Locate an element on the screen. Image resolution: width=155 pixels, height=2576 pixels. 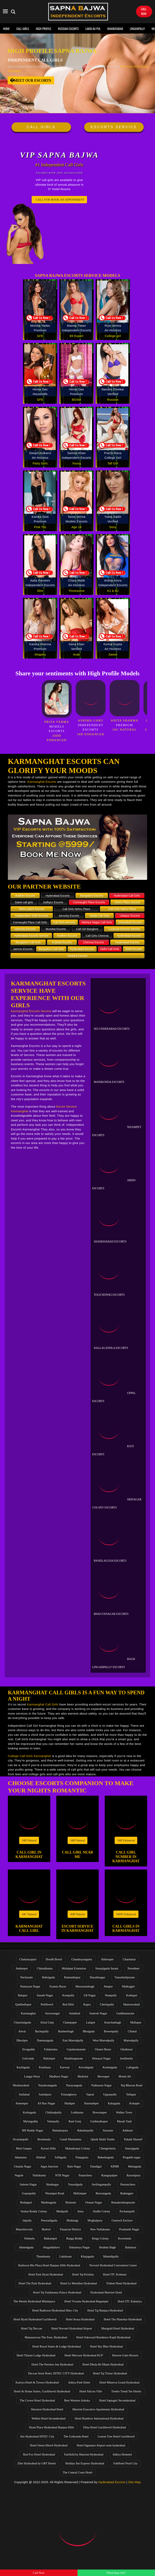
West Marredpally is located at coordinates (103, 2039).